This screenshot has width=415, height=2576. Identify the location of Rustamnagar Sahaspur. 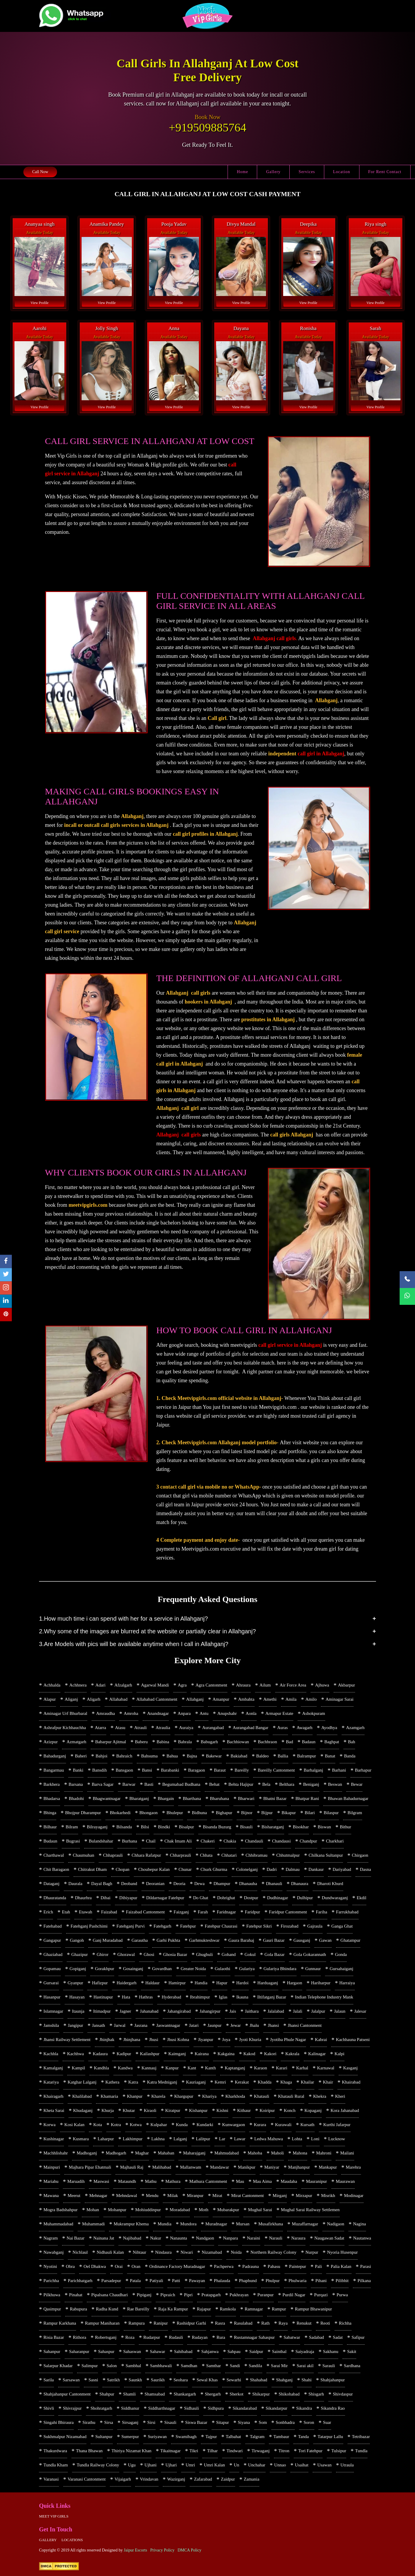
(254, 2337).